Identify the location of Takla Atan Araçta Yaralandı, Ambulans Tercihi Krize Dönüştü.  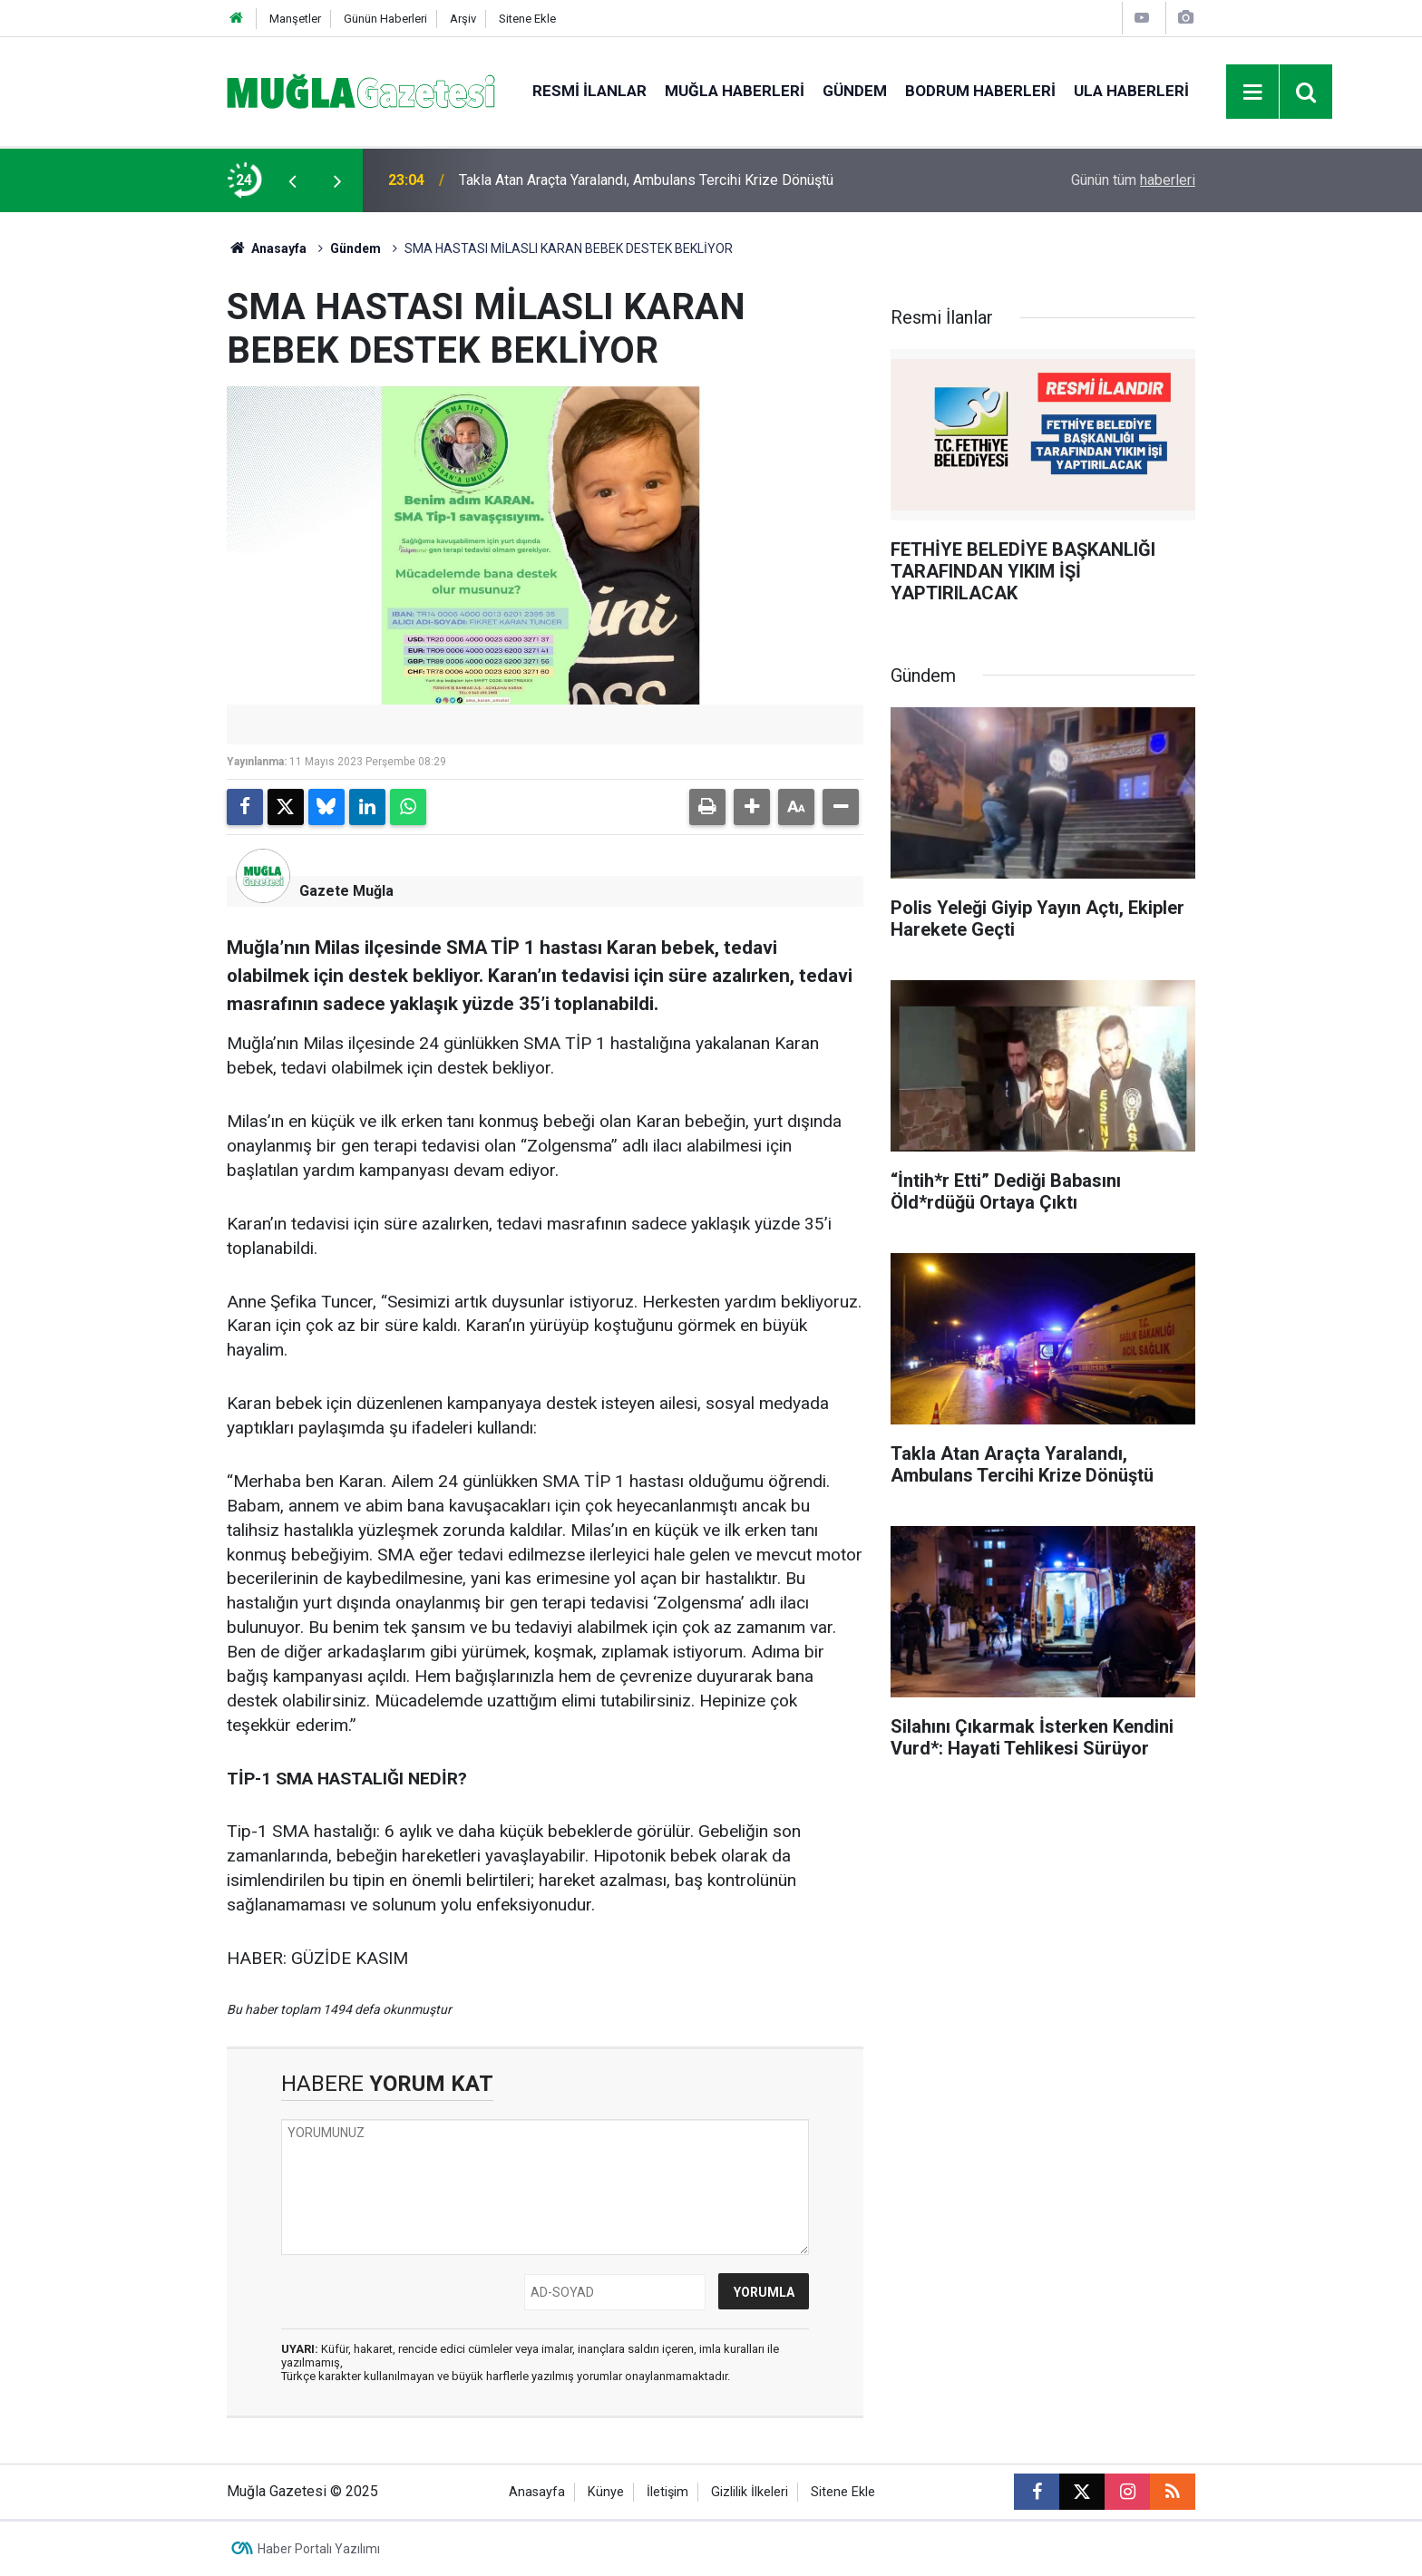
(646, 180).